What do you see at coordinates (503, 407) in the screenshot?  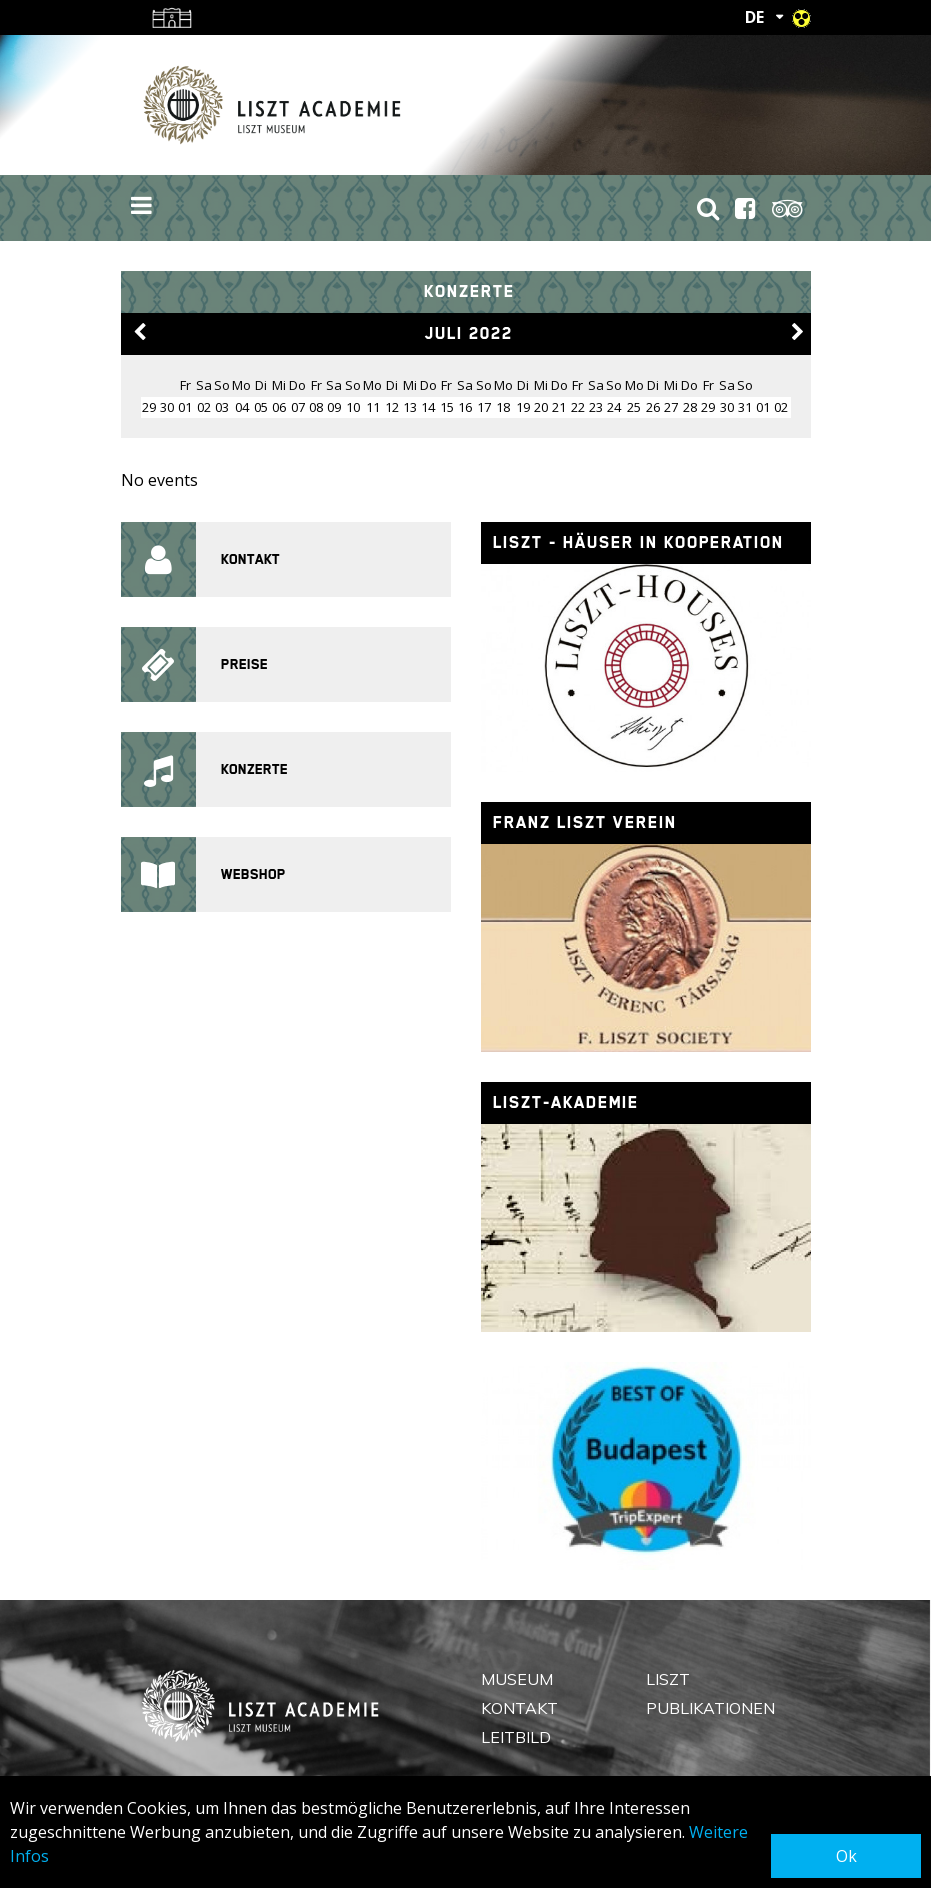 I see `18` at bounding box center [503, 407].